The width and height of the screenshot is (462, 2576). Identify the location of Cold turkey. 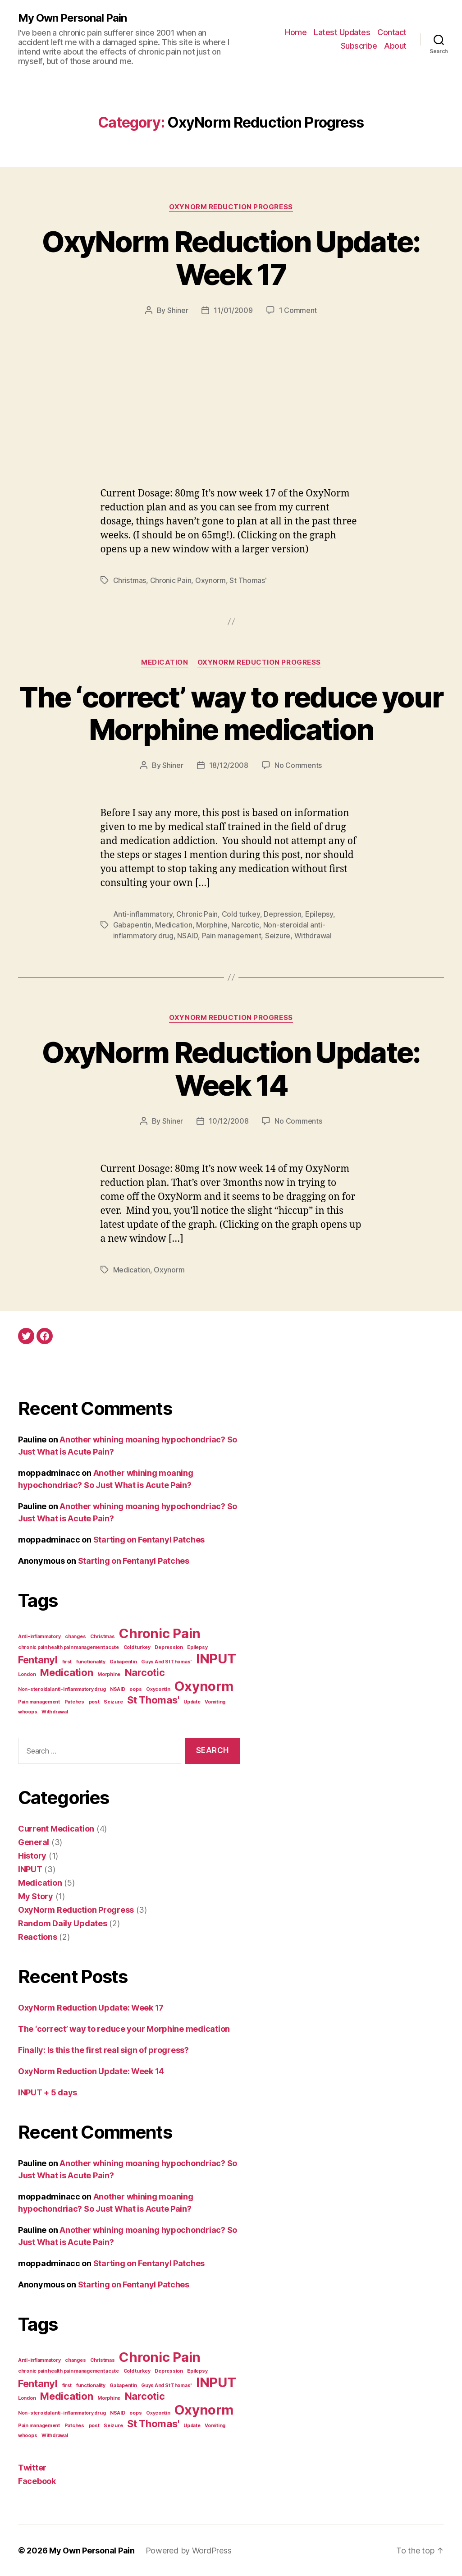
(241, 913).